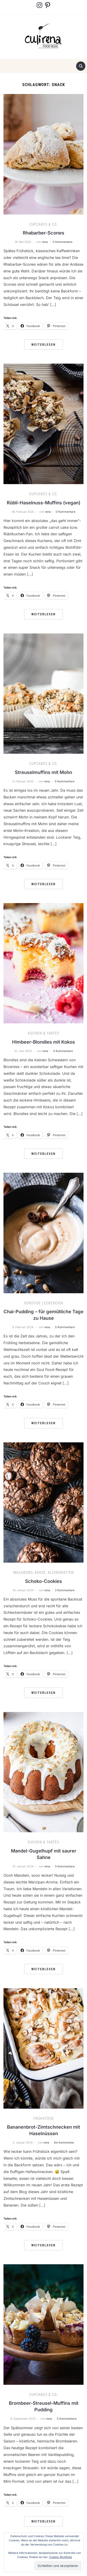  What do you see at coordinates (43, 772) in the screenshot?
I see `Streuselmuffins mit Mohn` at bounding box center [43, 772].